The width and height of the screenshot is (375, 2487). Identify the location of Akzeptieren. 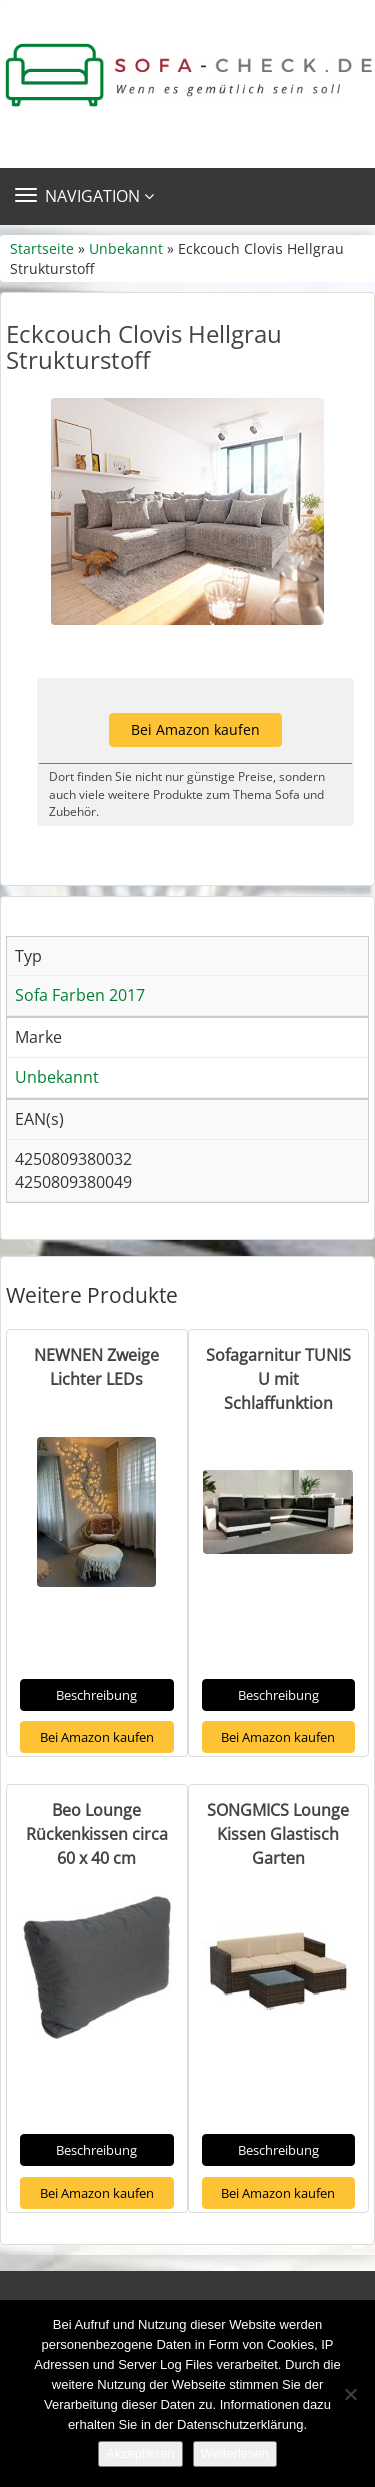
(140, 2453).